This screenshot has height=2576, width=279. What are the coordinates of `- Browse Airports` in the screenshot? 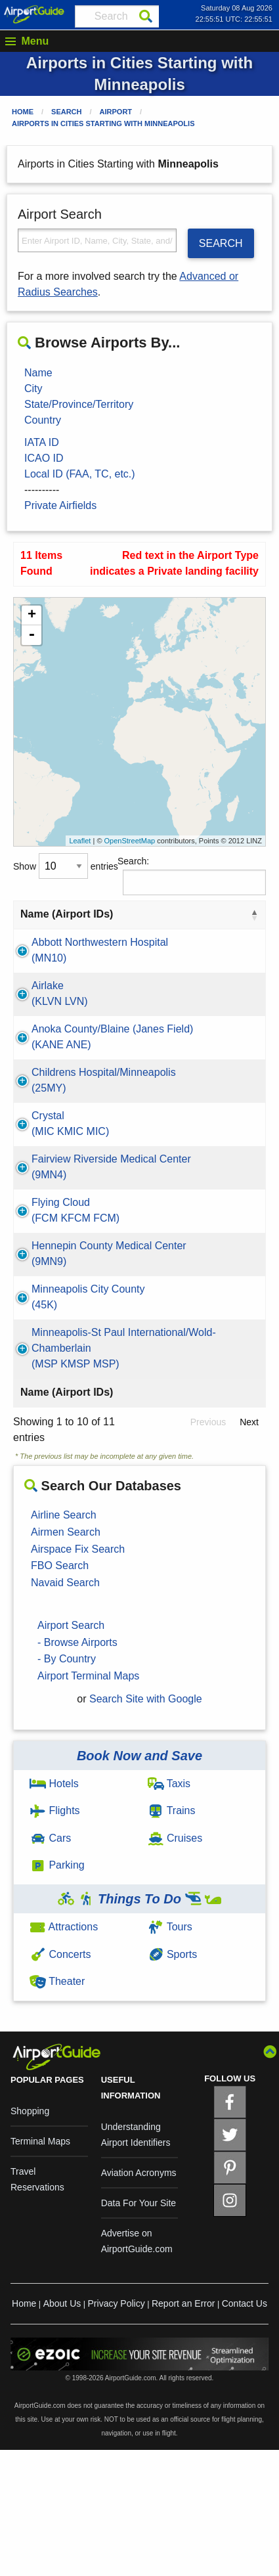 It's located at (77, 1768).